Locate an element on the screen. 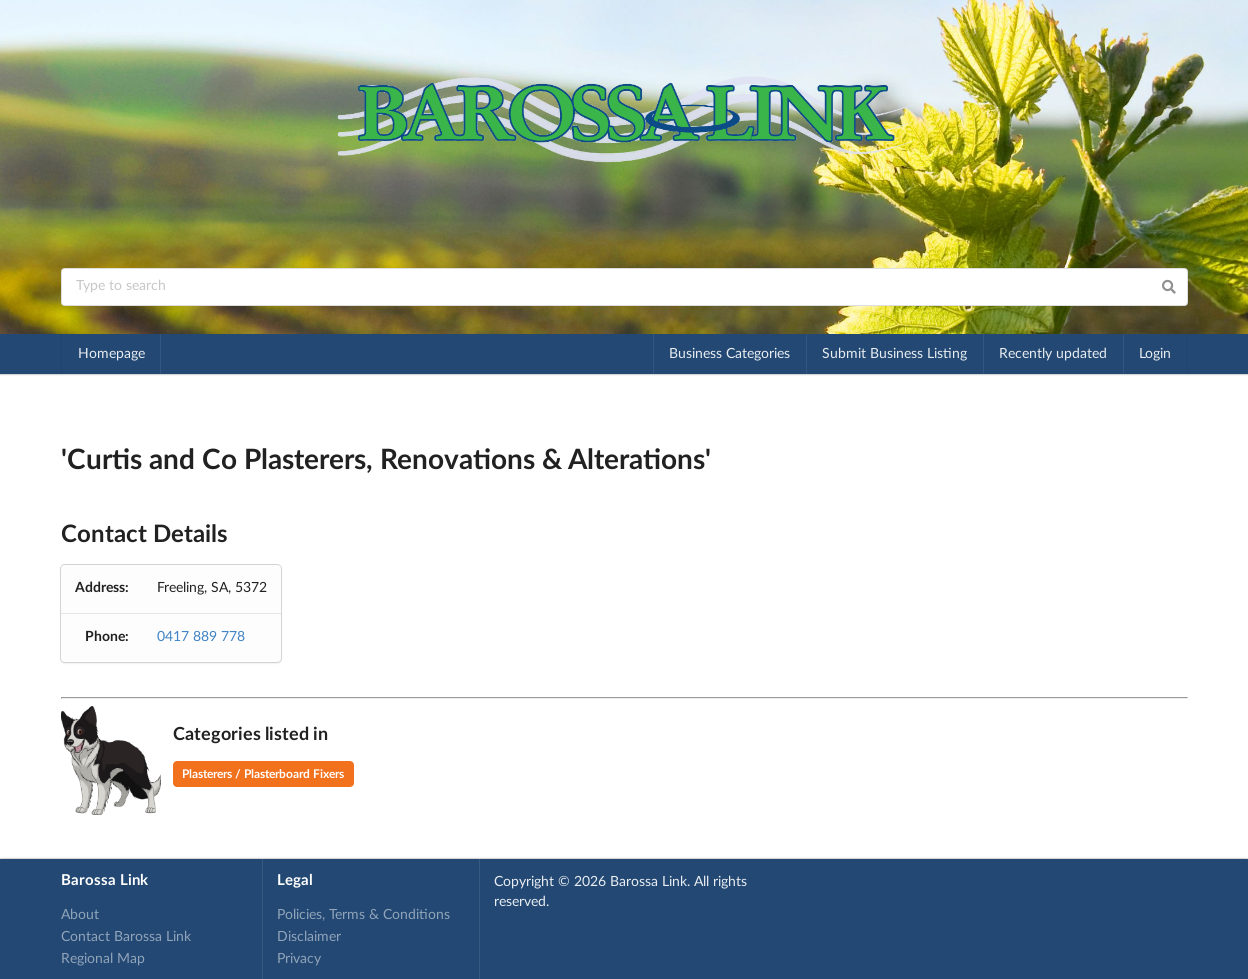 Image resolution: width=1248 pixels, height=979 pixels. About is located at coordinates (80, 915).